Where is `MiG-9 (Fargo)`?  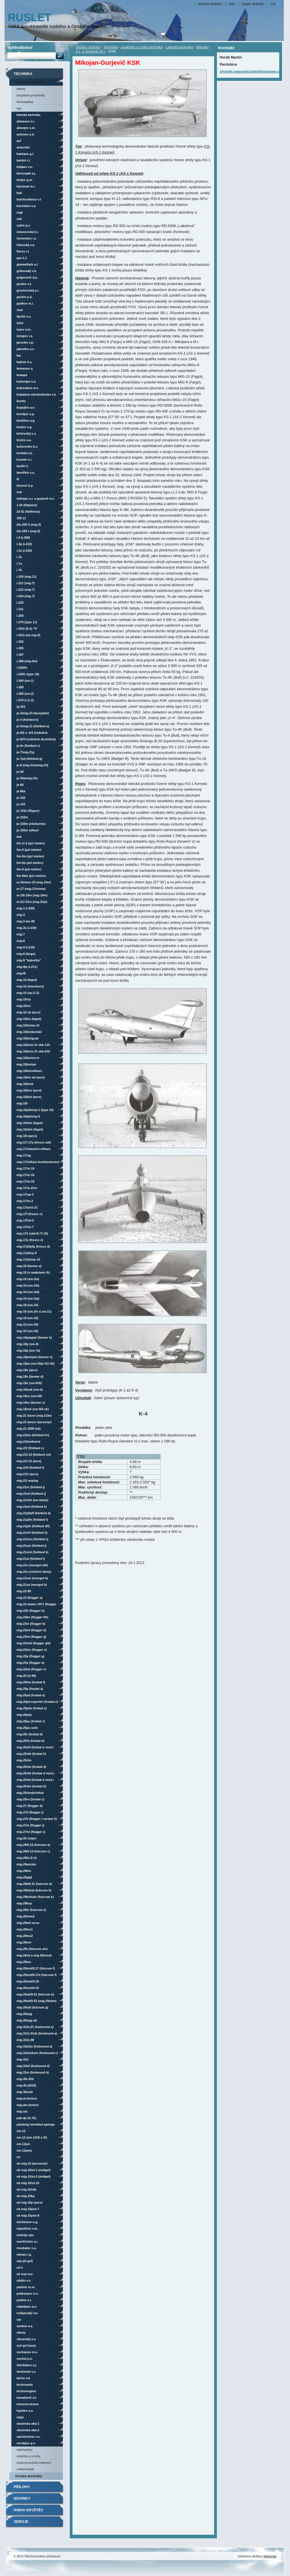
MiG-9 (Fargo) is located at coordinates (26, 953).